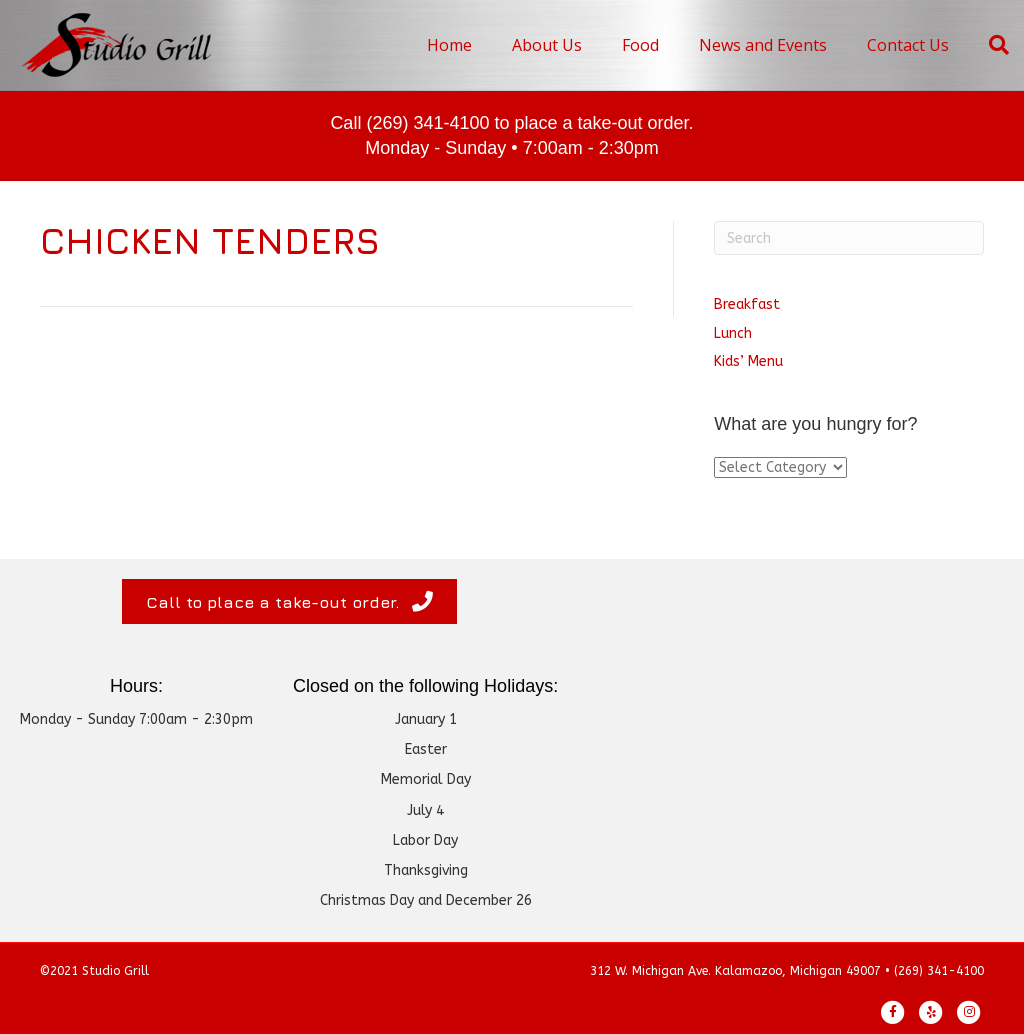 The image size is (1024, 1034). Describe the element at coordinates (640, 45) in the screenshot. I see `Food` at that location.